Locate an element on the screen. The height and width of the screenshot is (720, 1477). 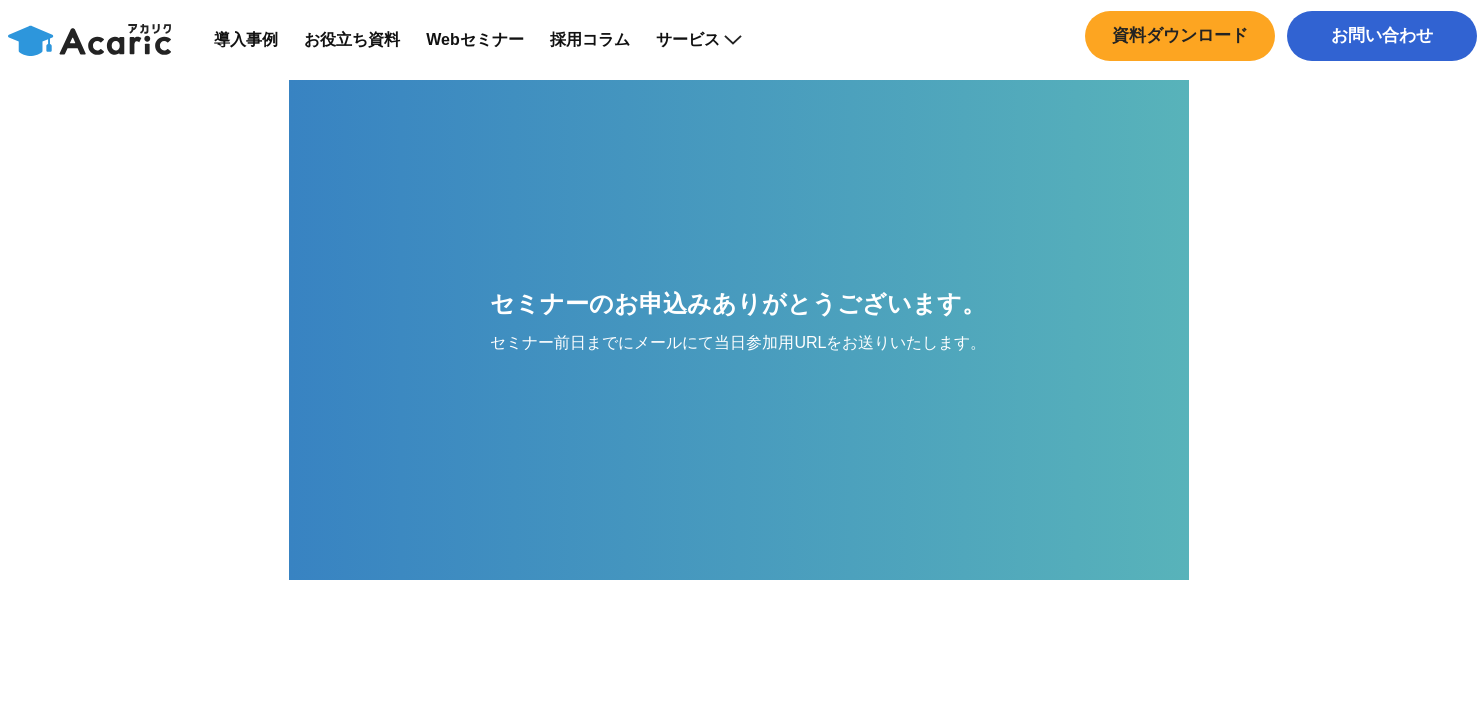
中途採用はこちら is located at coordinates (1377, 85).